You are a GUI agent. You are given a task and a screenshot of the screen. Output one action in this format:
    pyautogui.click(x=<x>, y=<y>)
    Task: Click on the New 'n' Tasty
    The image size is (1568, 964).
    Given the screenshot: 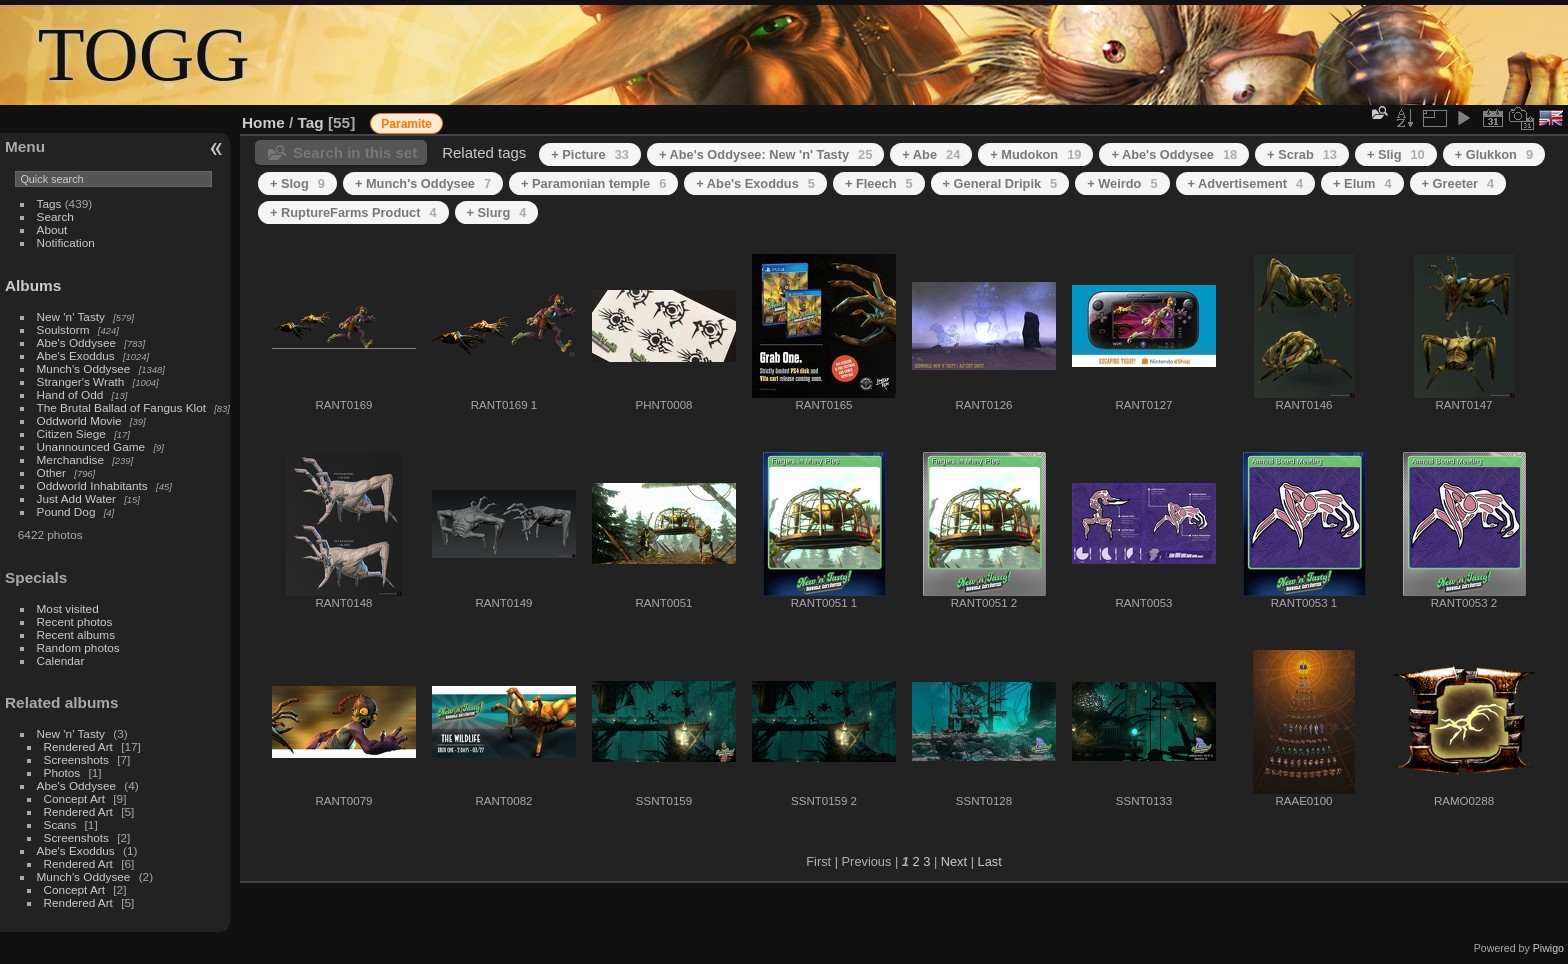 What is the action you would take?
    pyautogui.click(x=71, y=316)
    